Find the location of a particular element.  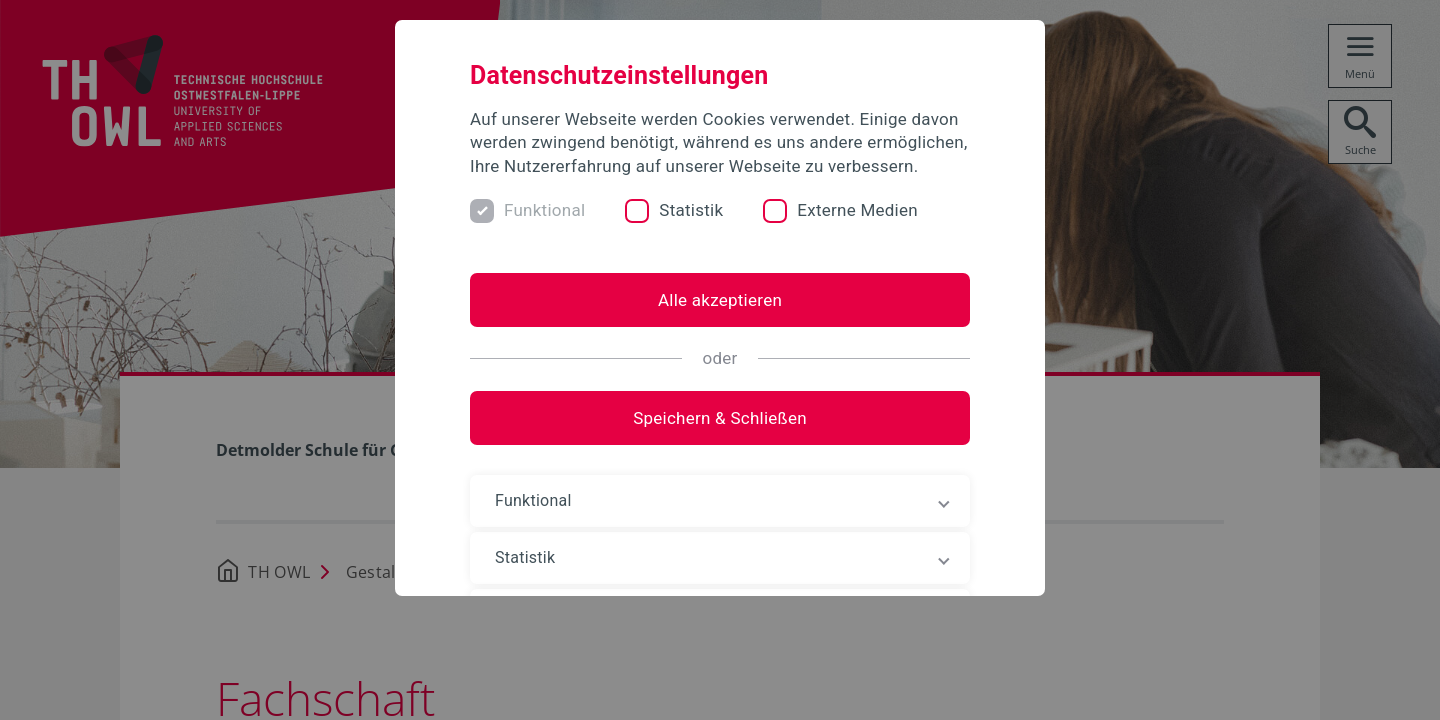

Externe Medien is located at coordinates (857, 210).